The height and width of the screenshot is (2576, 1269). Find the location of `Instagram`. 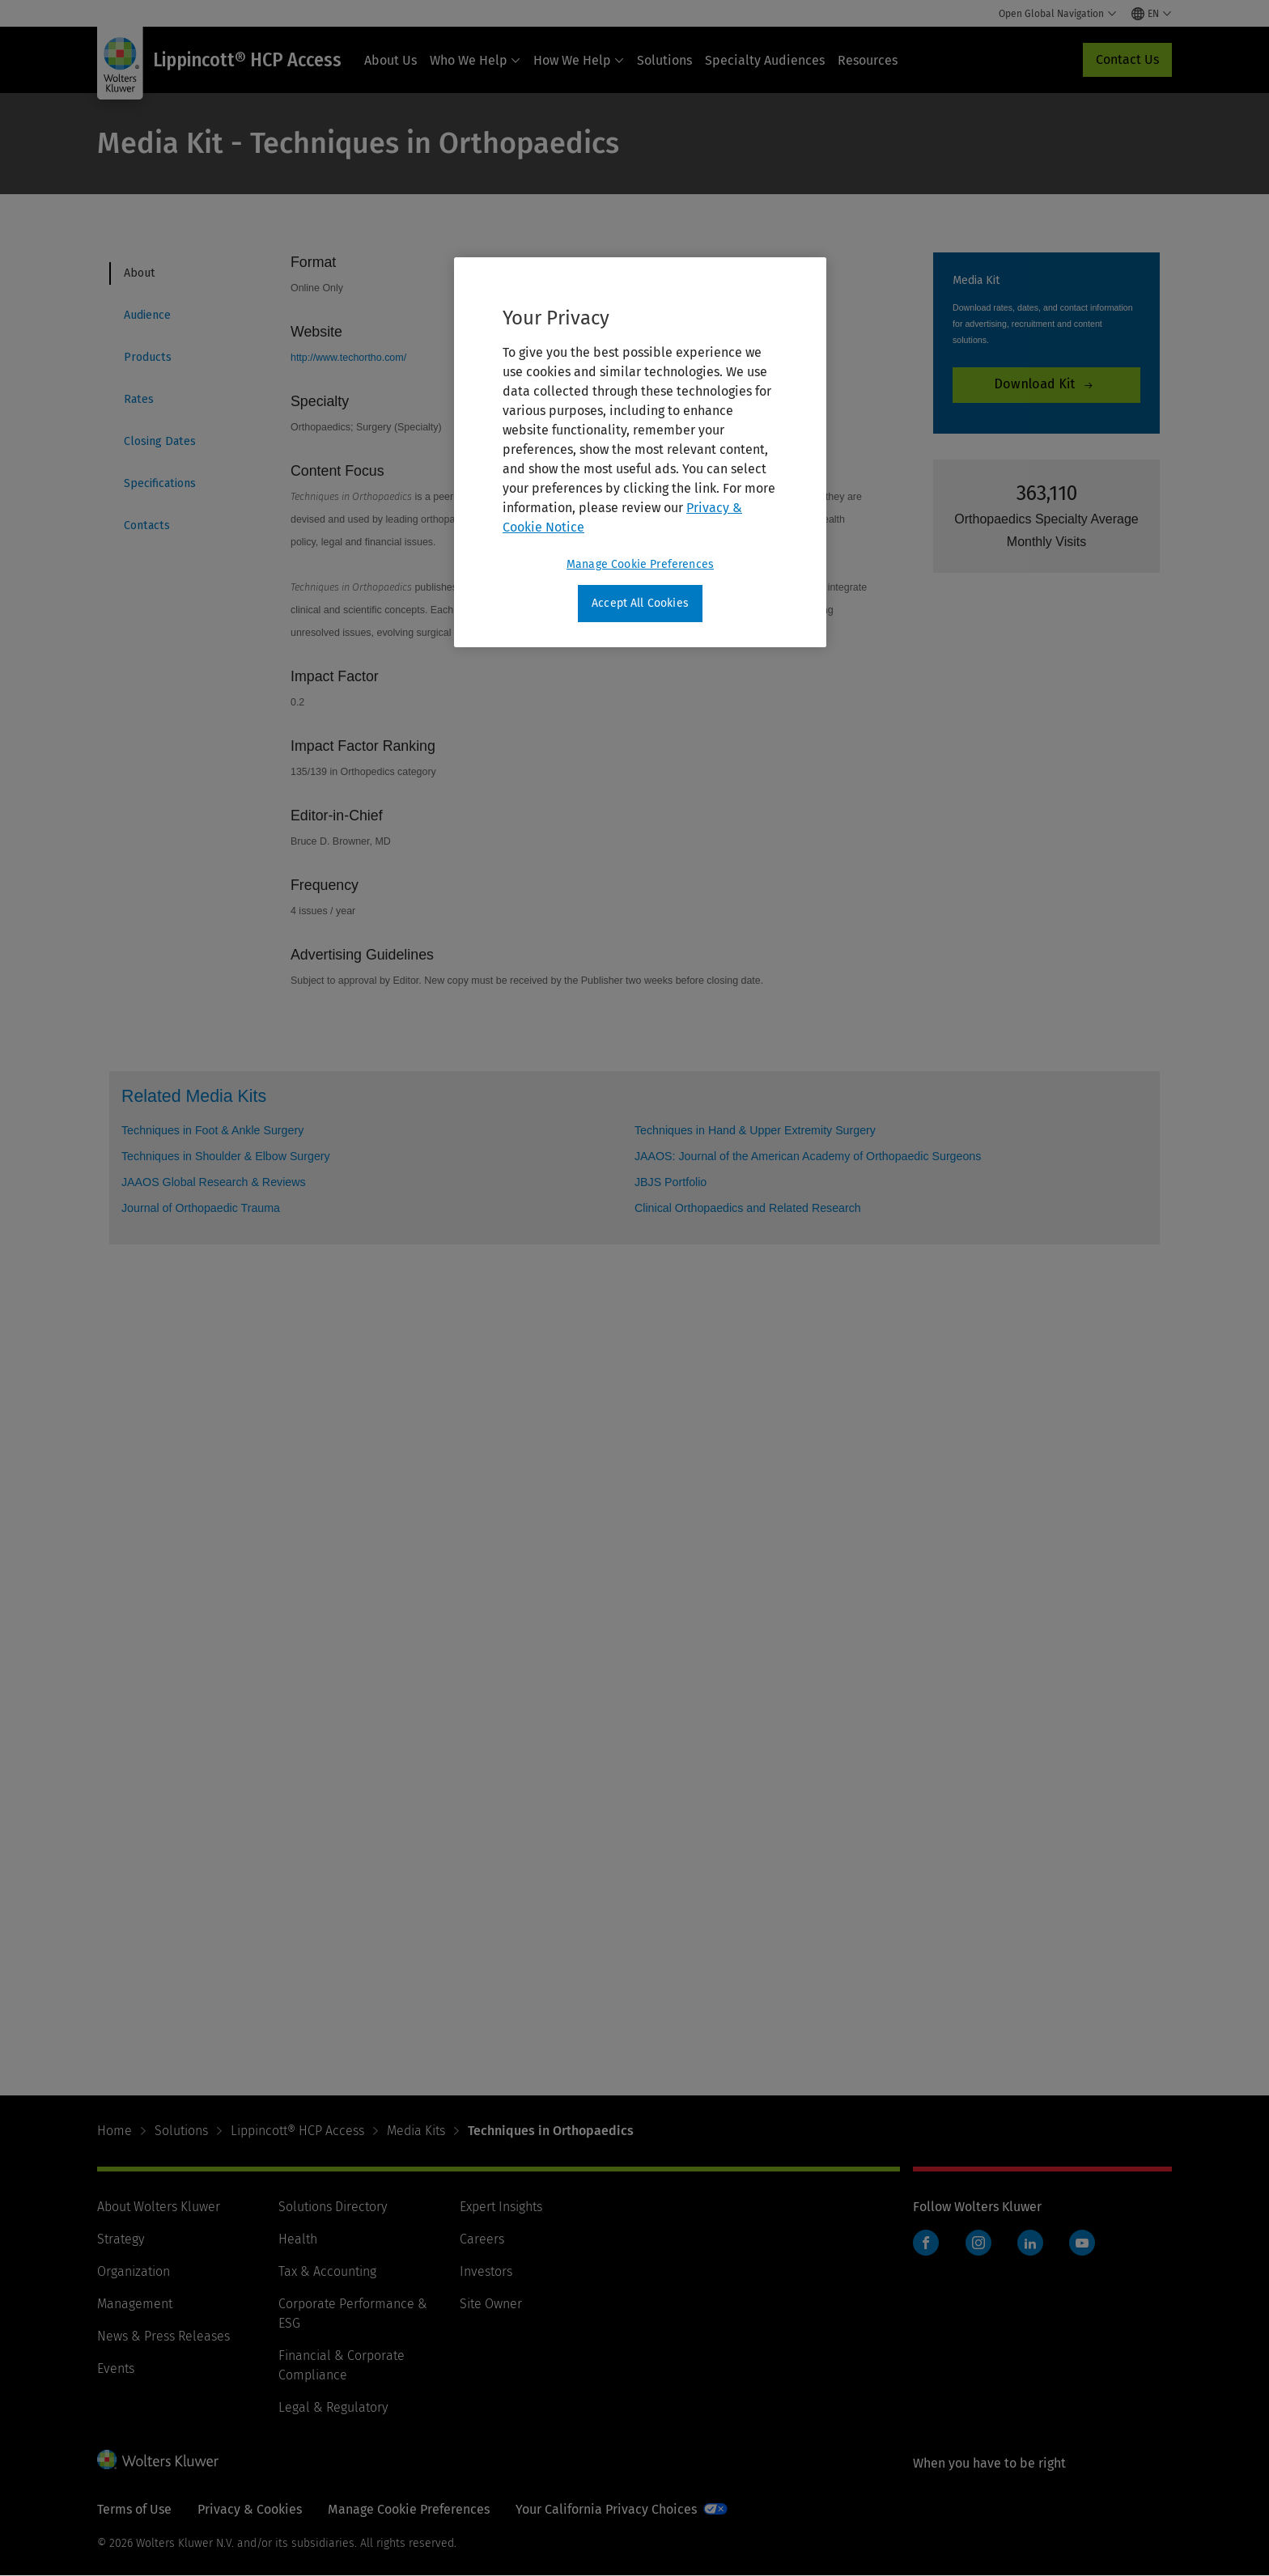

Instagram is located at coordinates (978, 2243).